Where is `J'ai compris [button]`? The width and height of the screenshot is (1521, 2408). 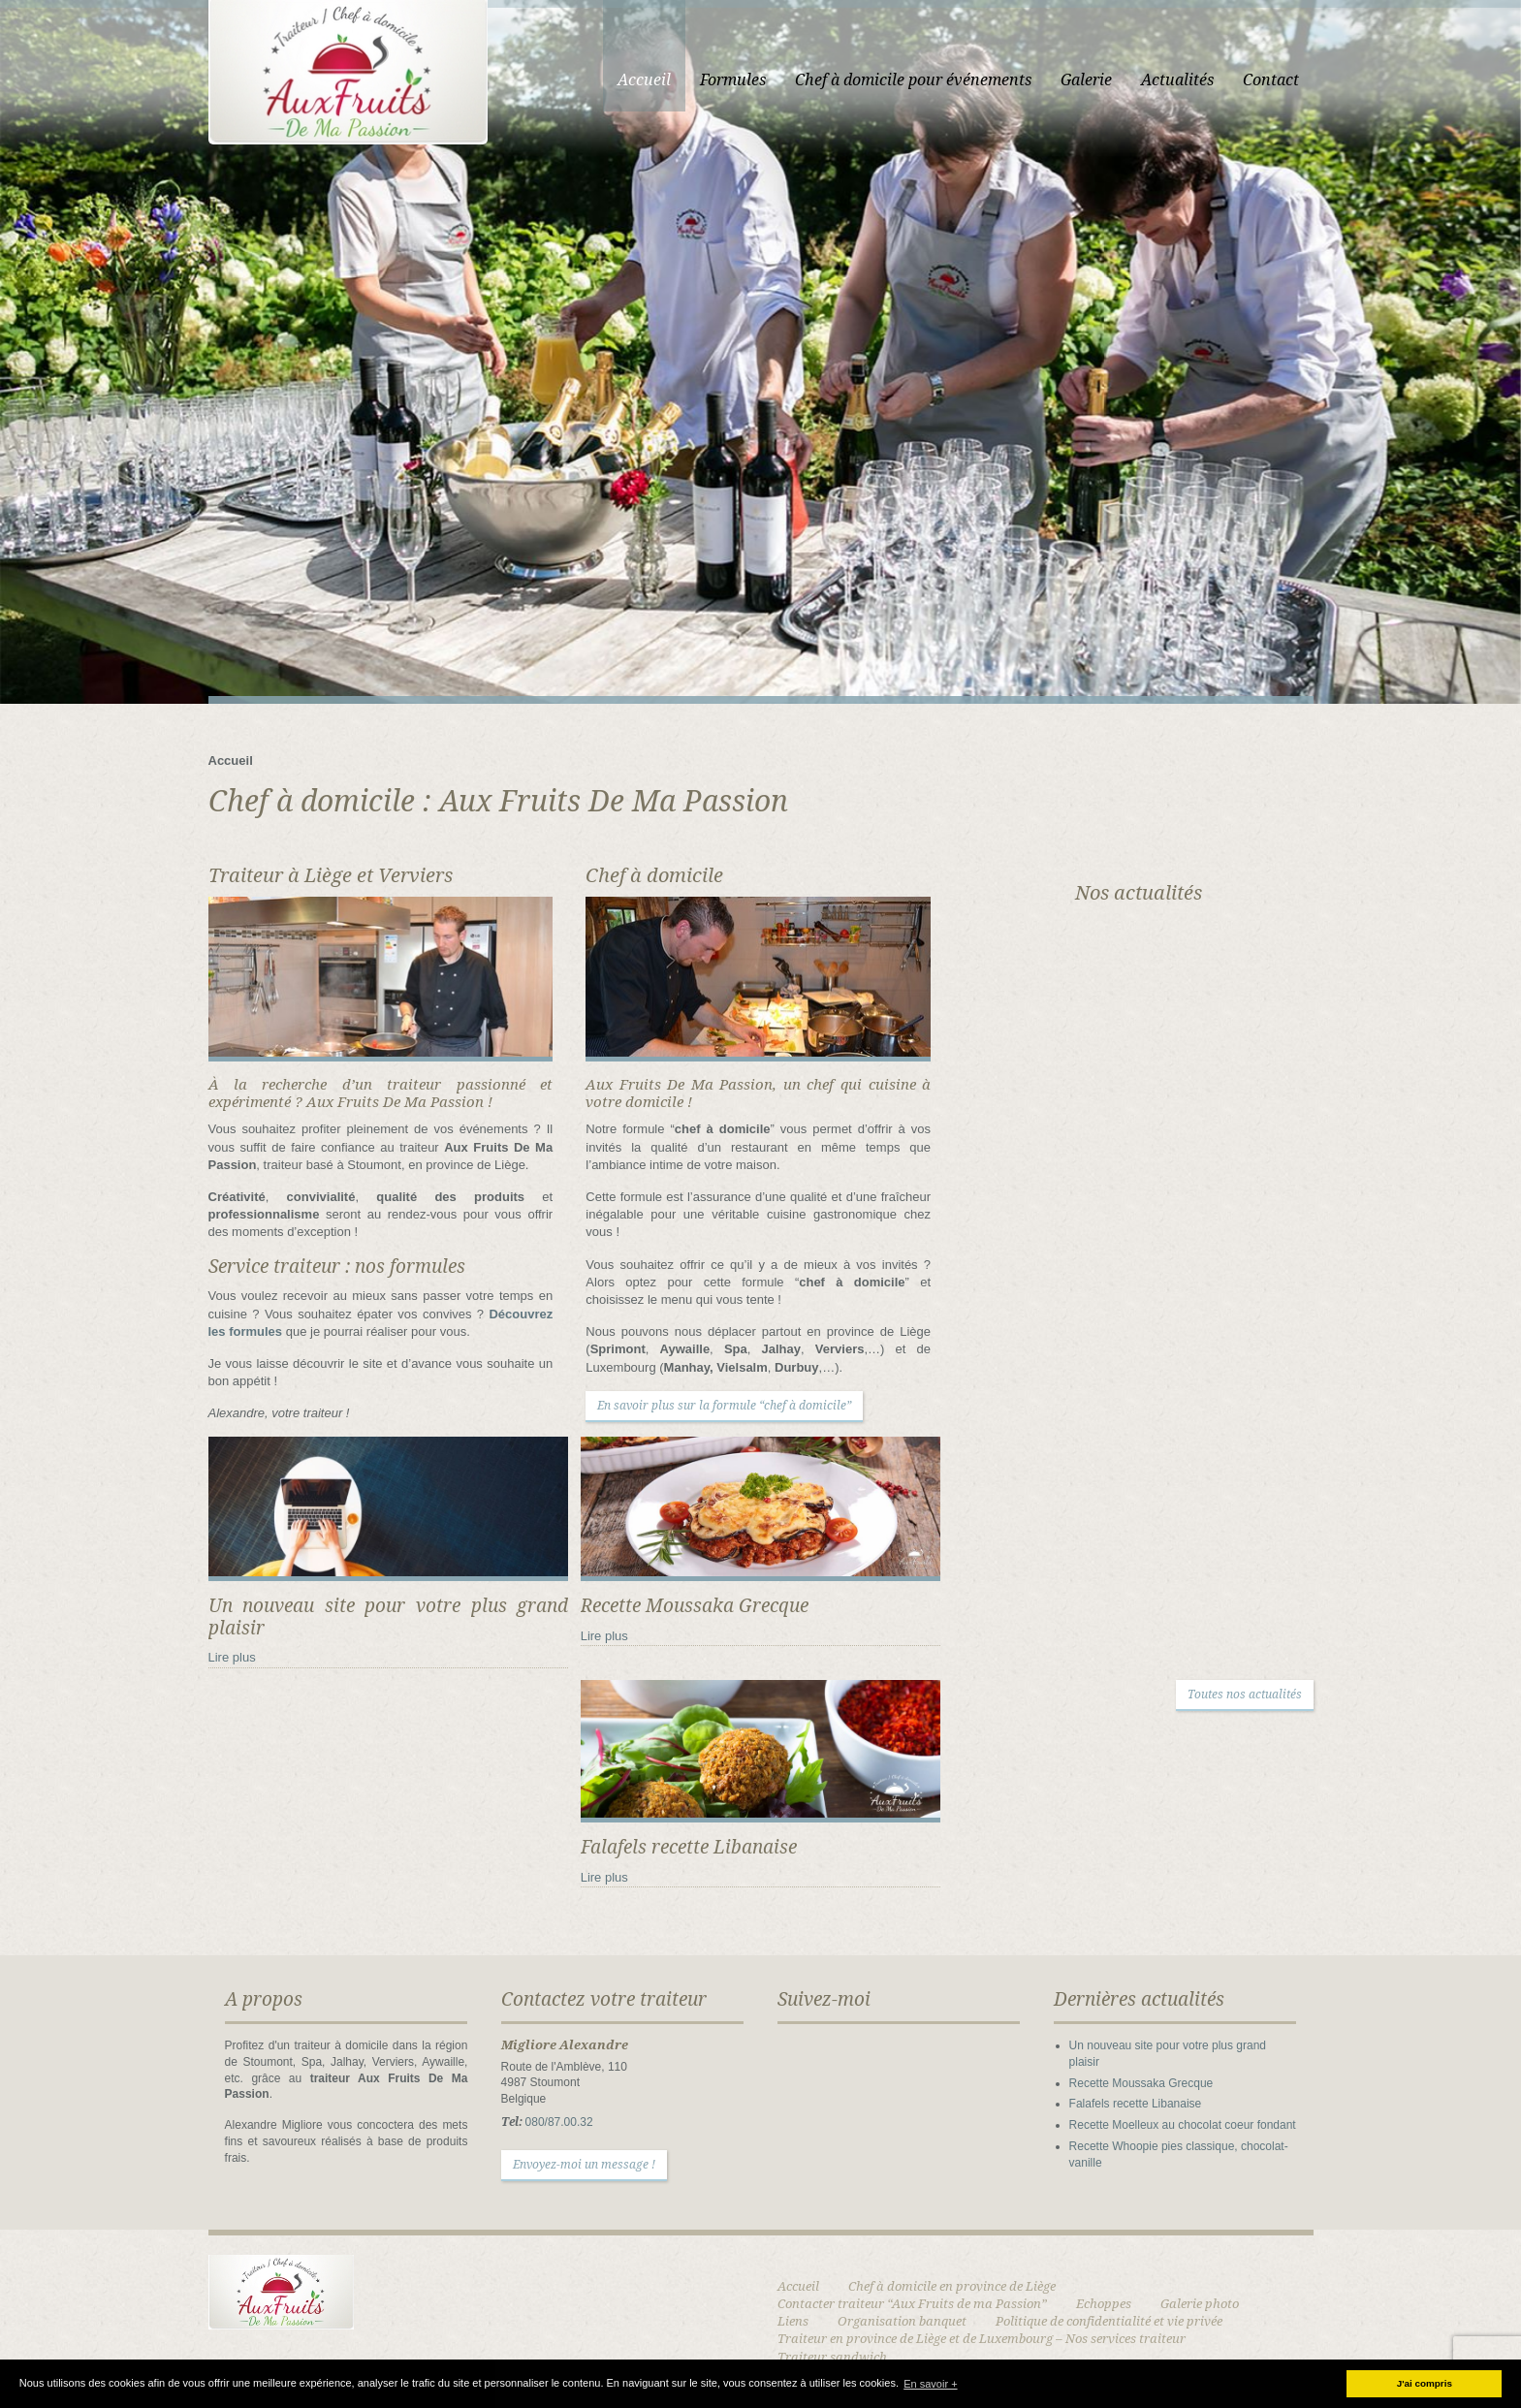 J'ai compris [button] is located at coordinates (1424, 2383).